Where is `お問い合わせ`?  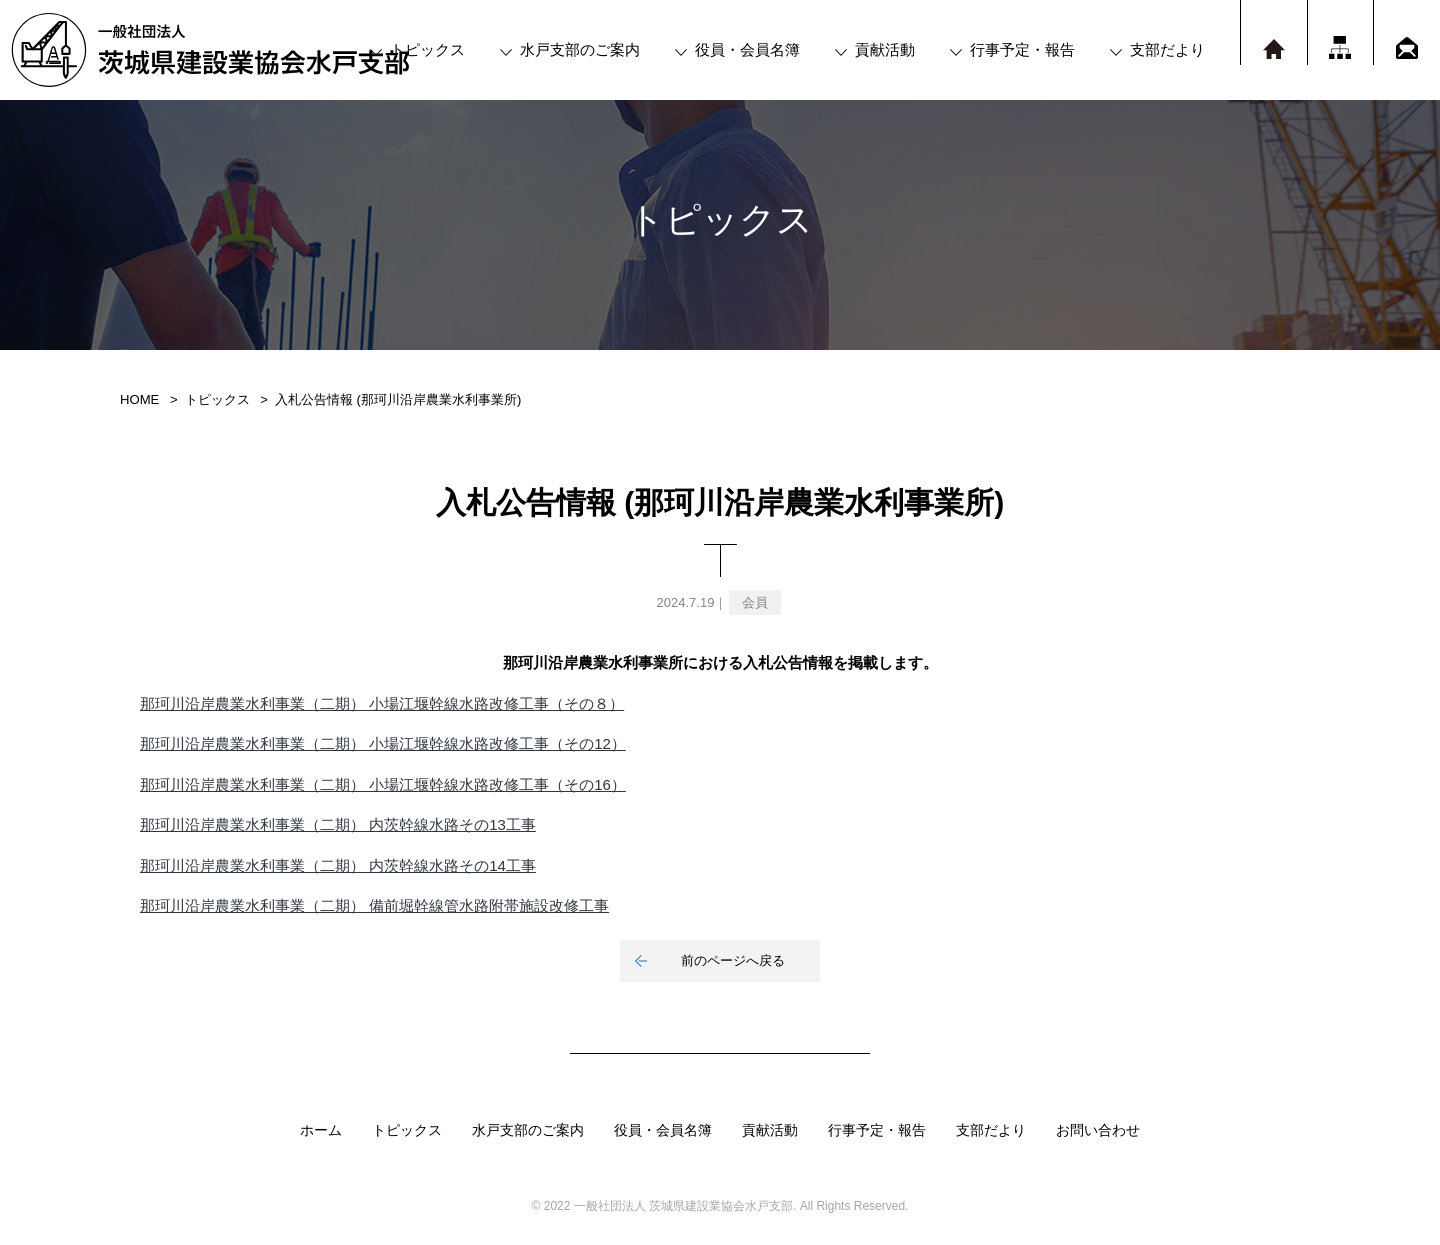 お問い合わせ is located at coordinates (1098, 1130).